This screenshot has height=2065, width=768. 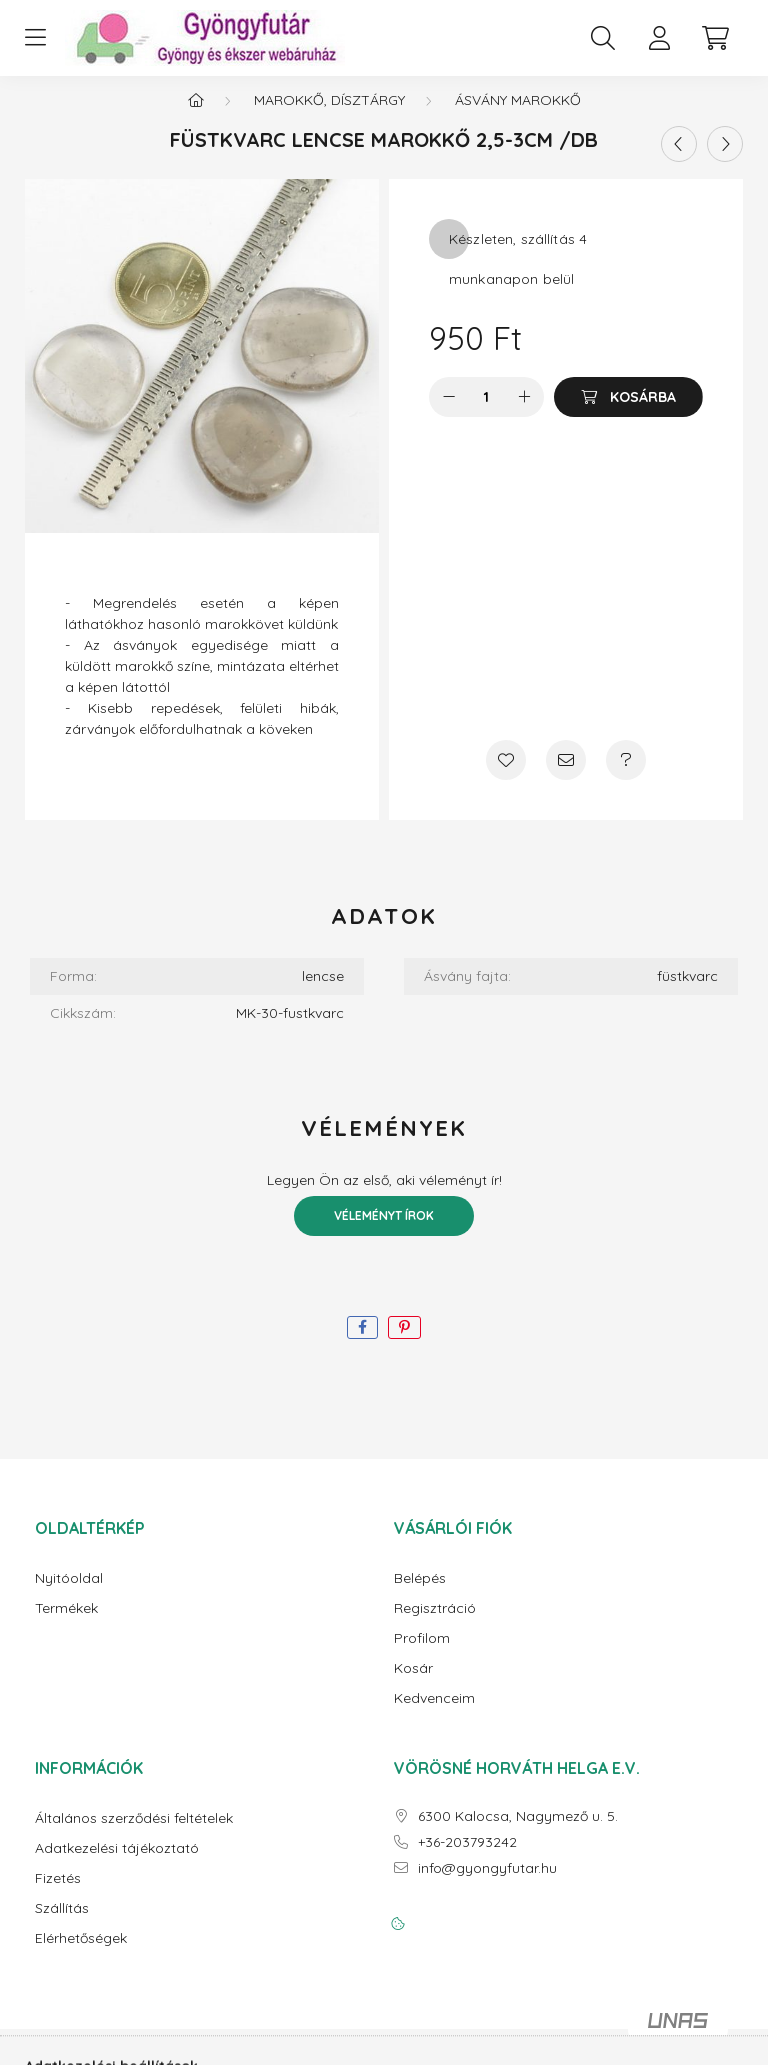 I want to click on Belépés, so click(x=420, y=1594).